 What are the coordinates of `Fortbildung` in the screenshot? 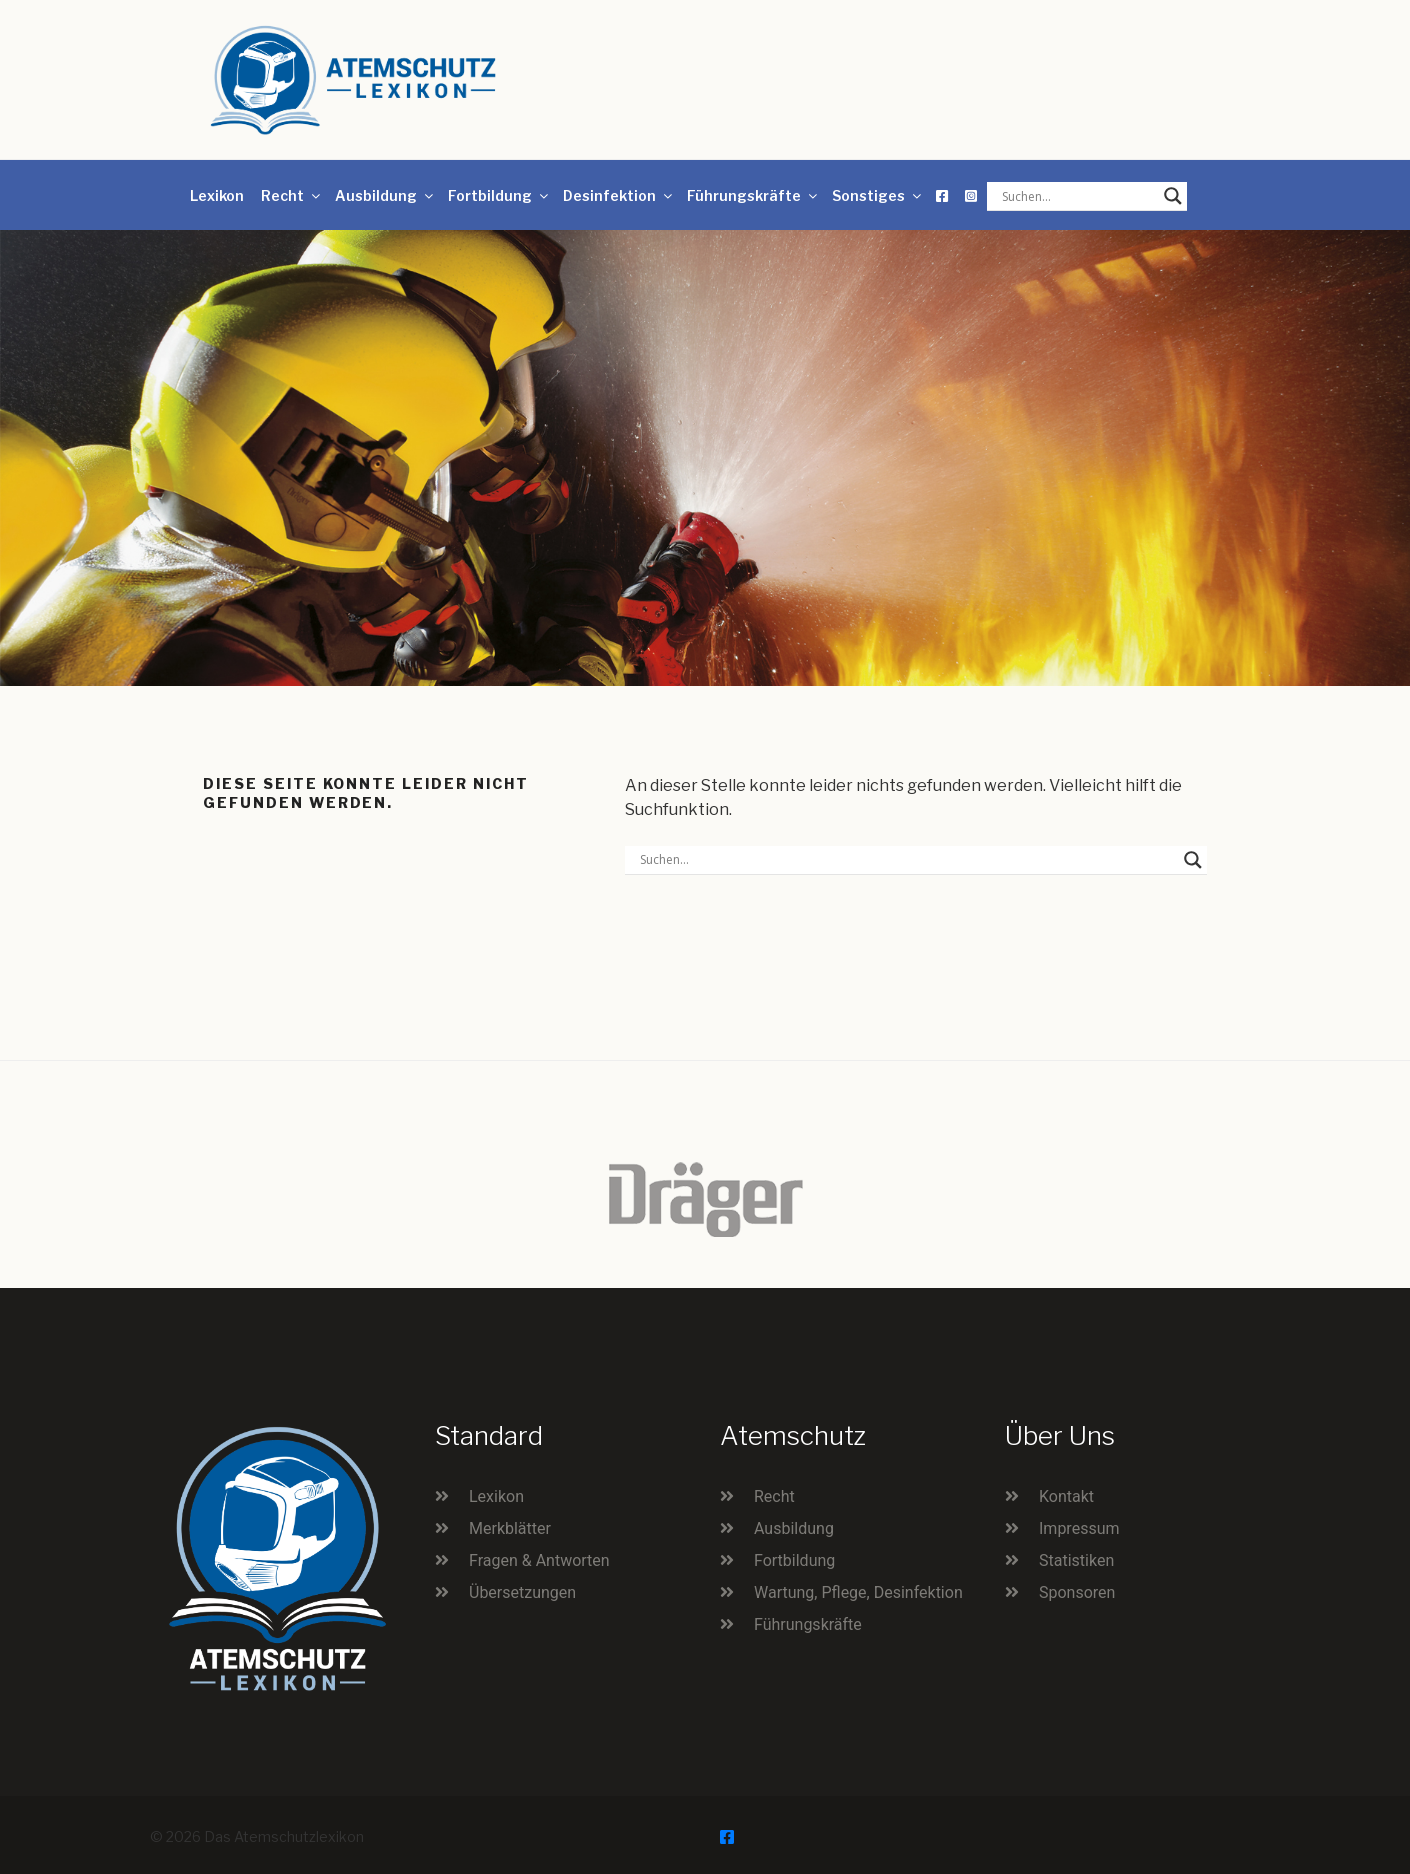 It's located at (499, 195).